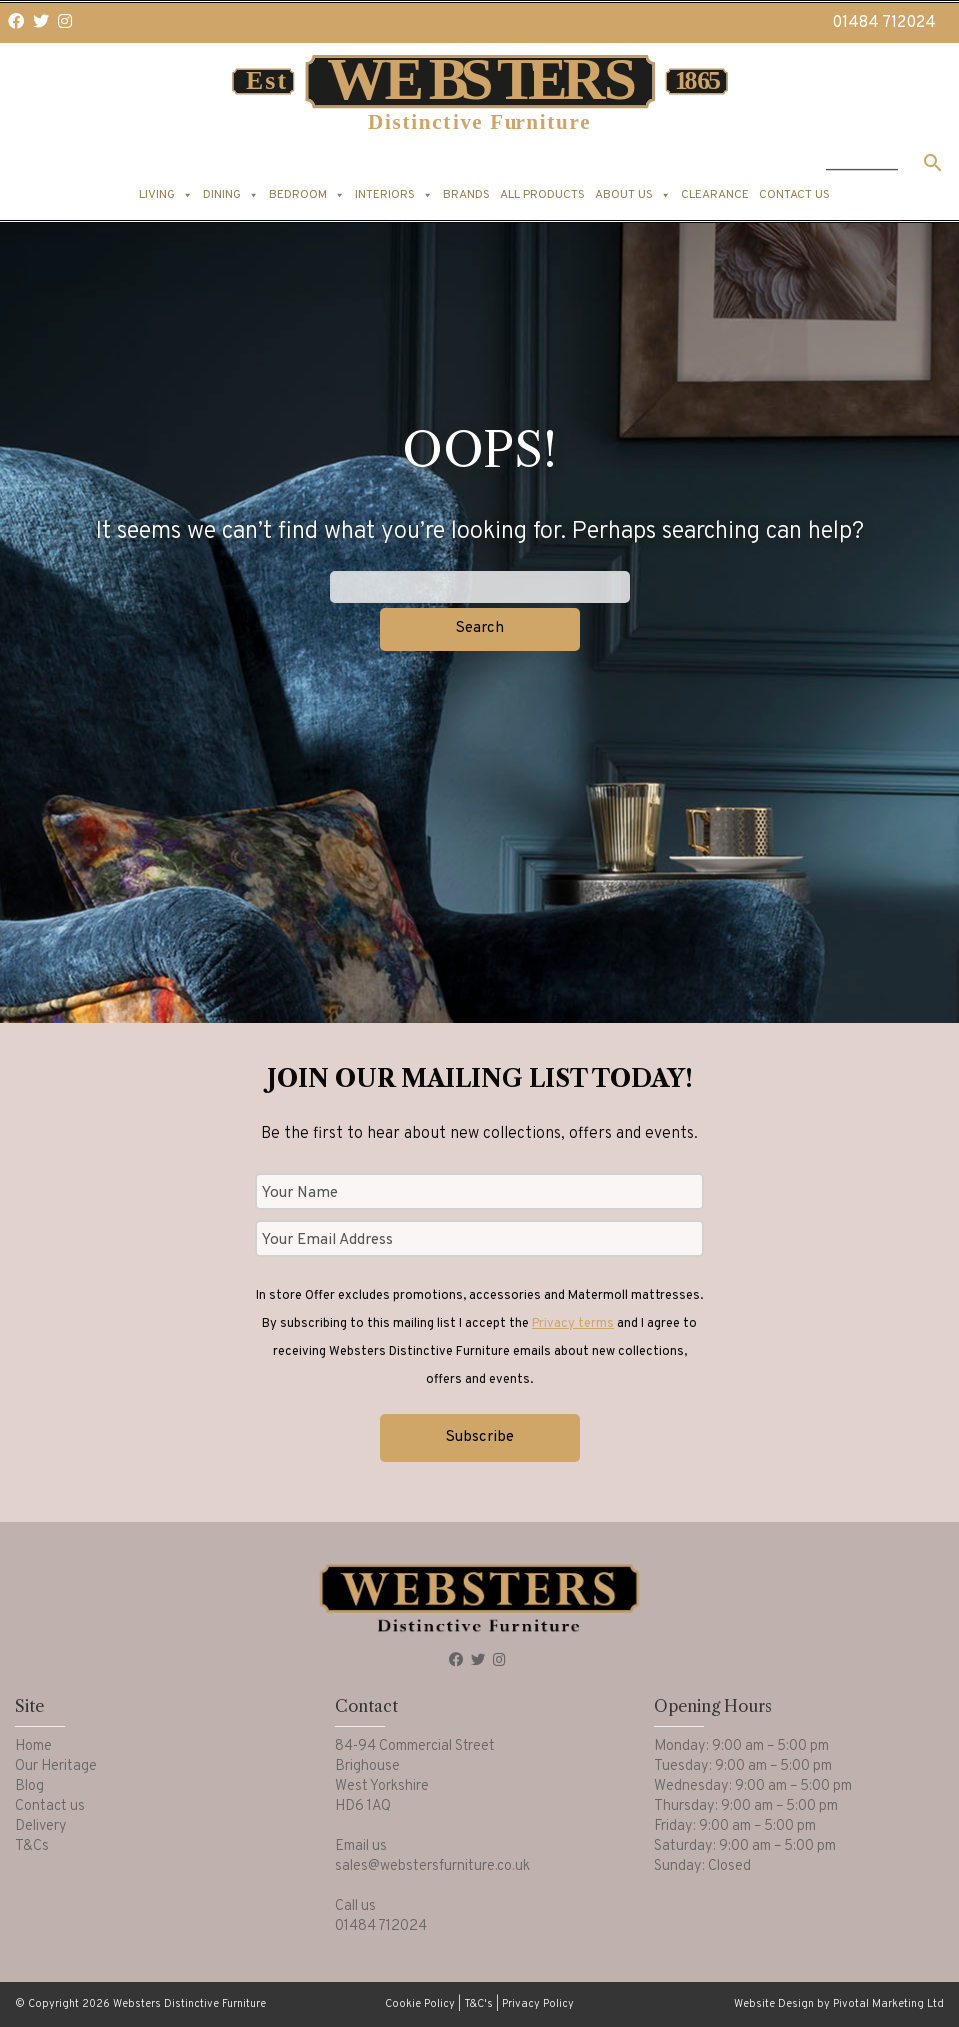 The height and width of the screenshot is (2027, 959). I want to click on Contact us, so click(794, 195).